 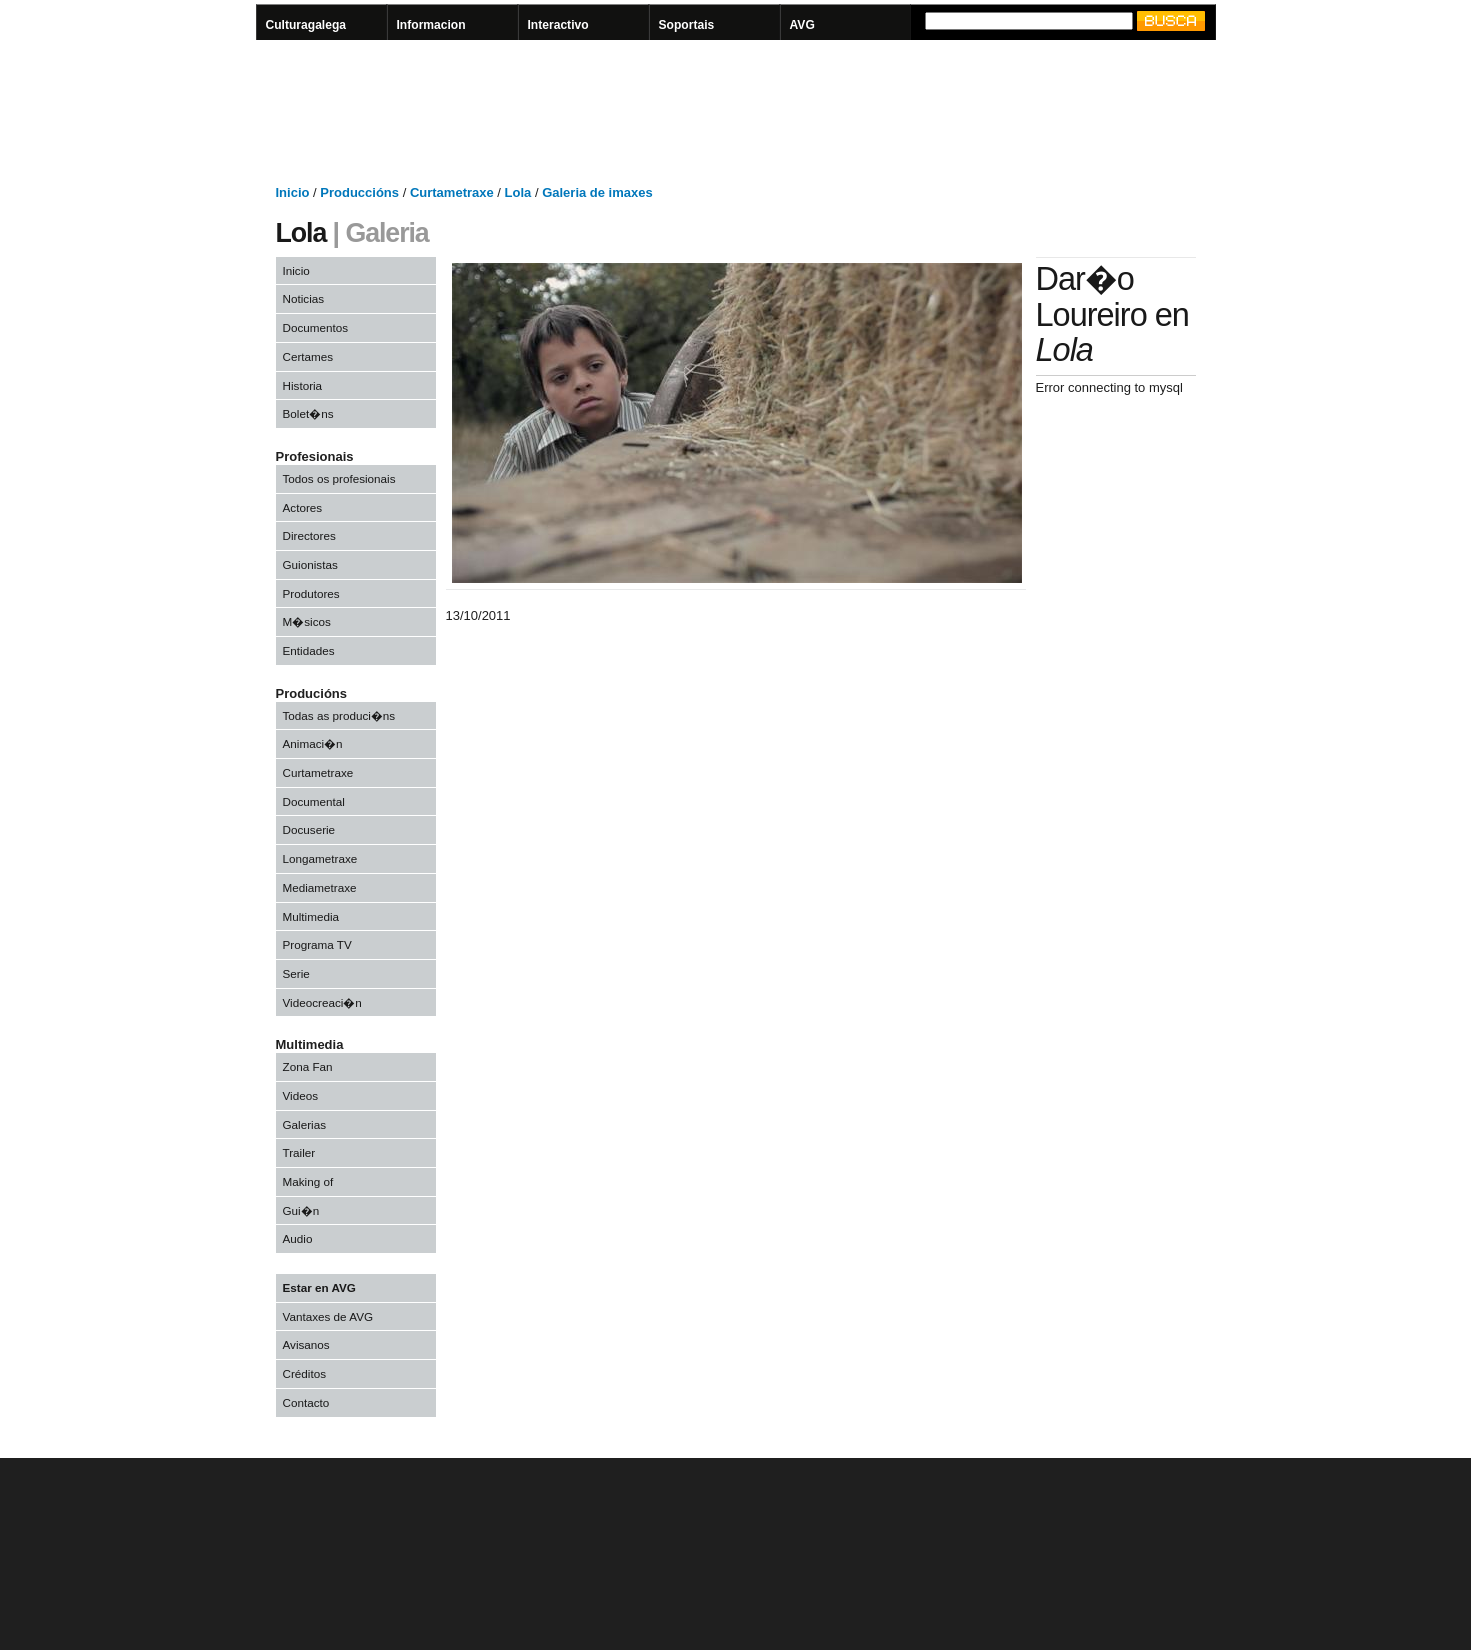 What do you see at coordinates (301, 1095) in the screenshot?
I see `Videos` at bounding box center [301, 1095].